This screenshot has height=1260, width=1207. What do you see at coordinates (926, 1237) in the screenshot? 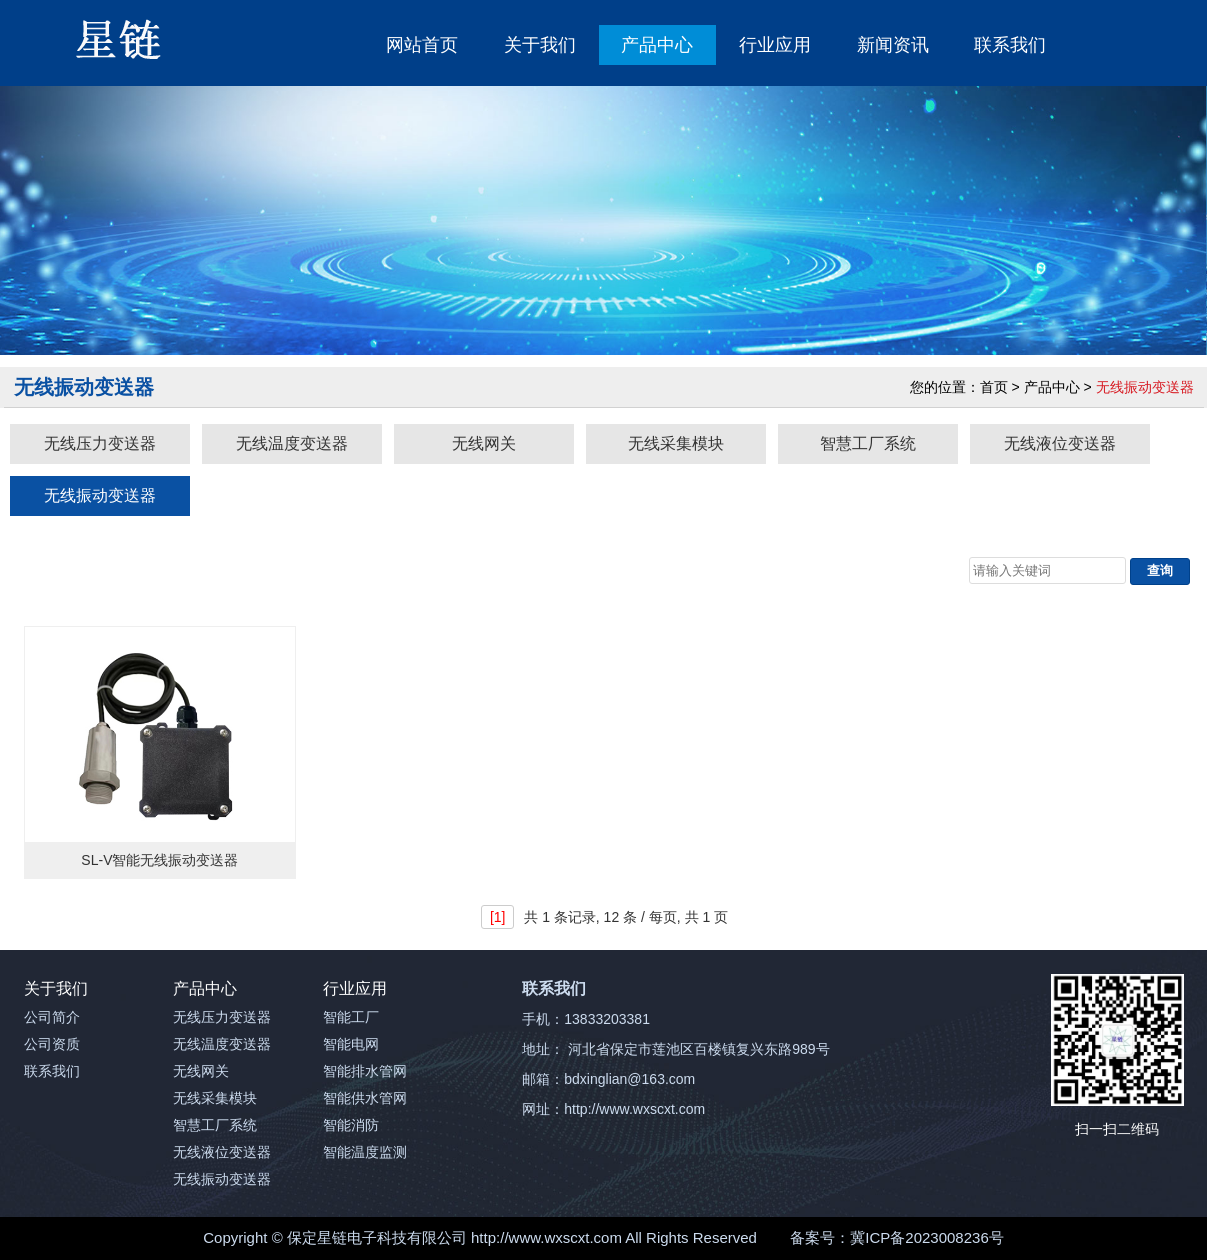
I see `冀ICP备2023008236号` at bounding box center [926, 1237].